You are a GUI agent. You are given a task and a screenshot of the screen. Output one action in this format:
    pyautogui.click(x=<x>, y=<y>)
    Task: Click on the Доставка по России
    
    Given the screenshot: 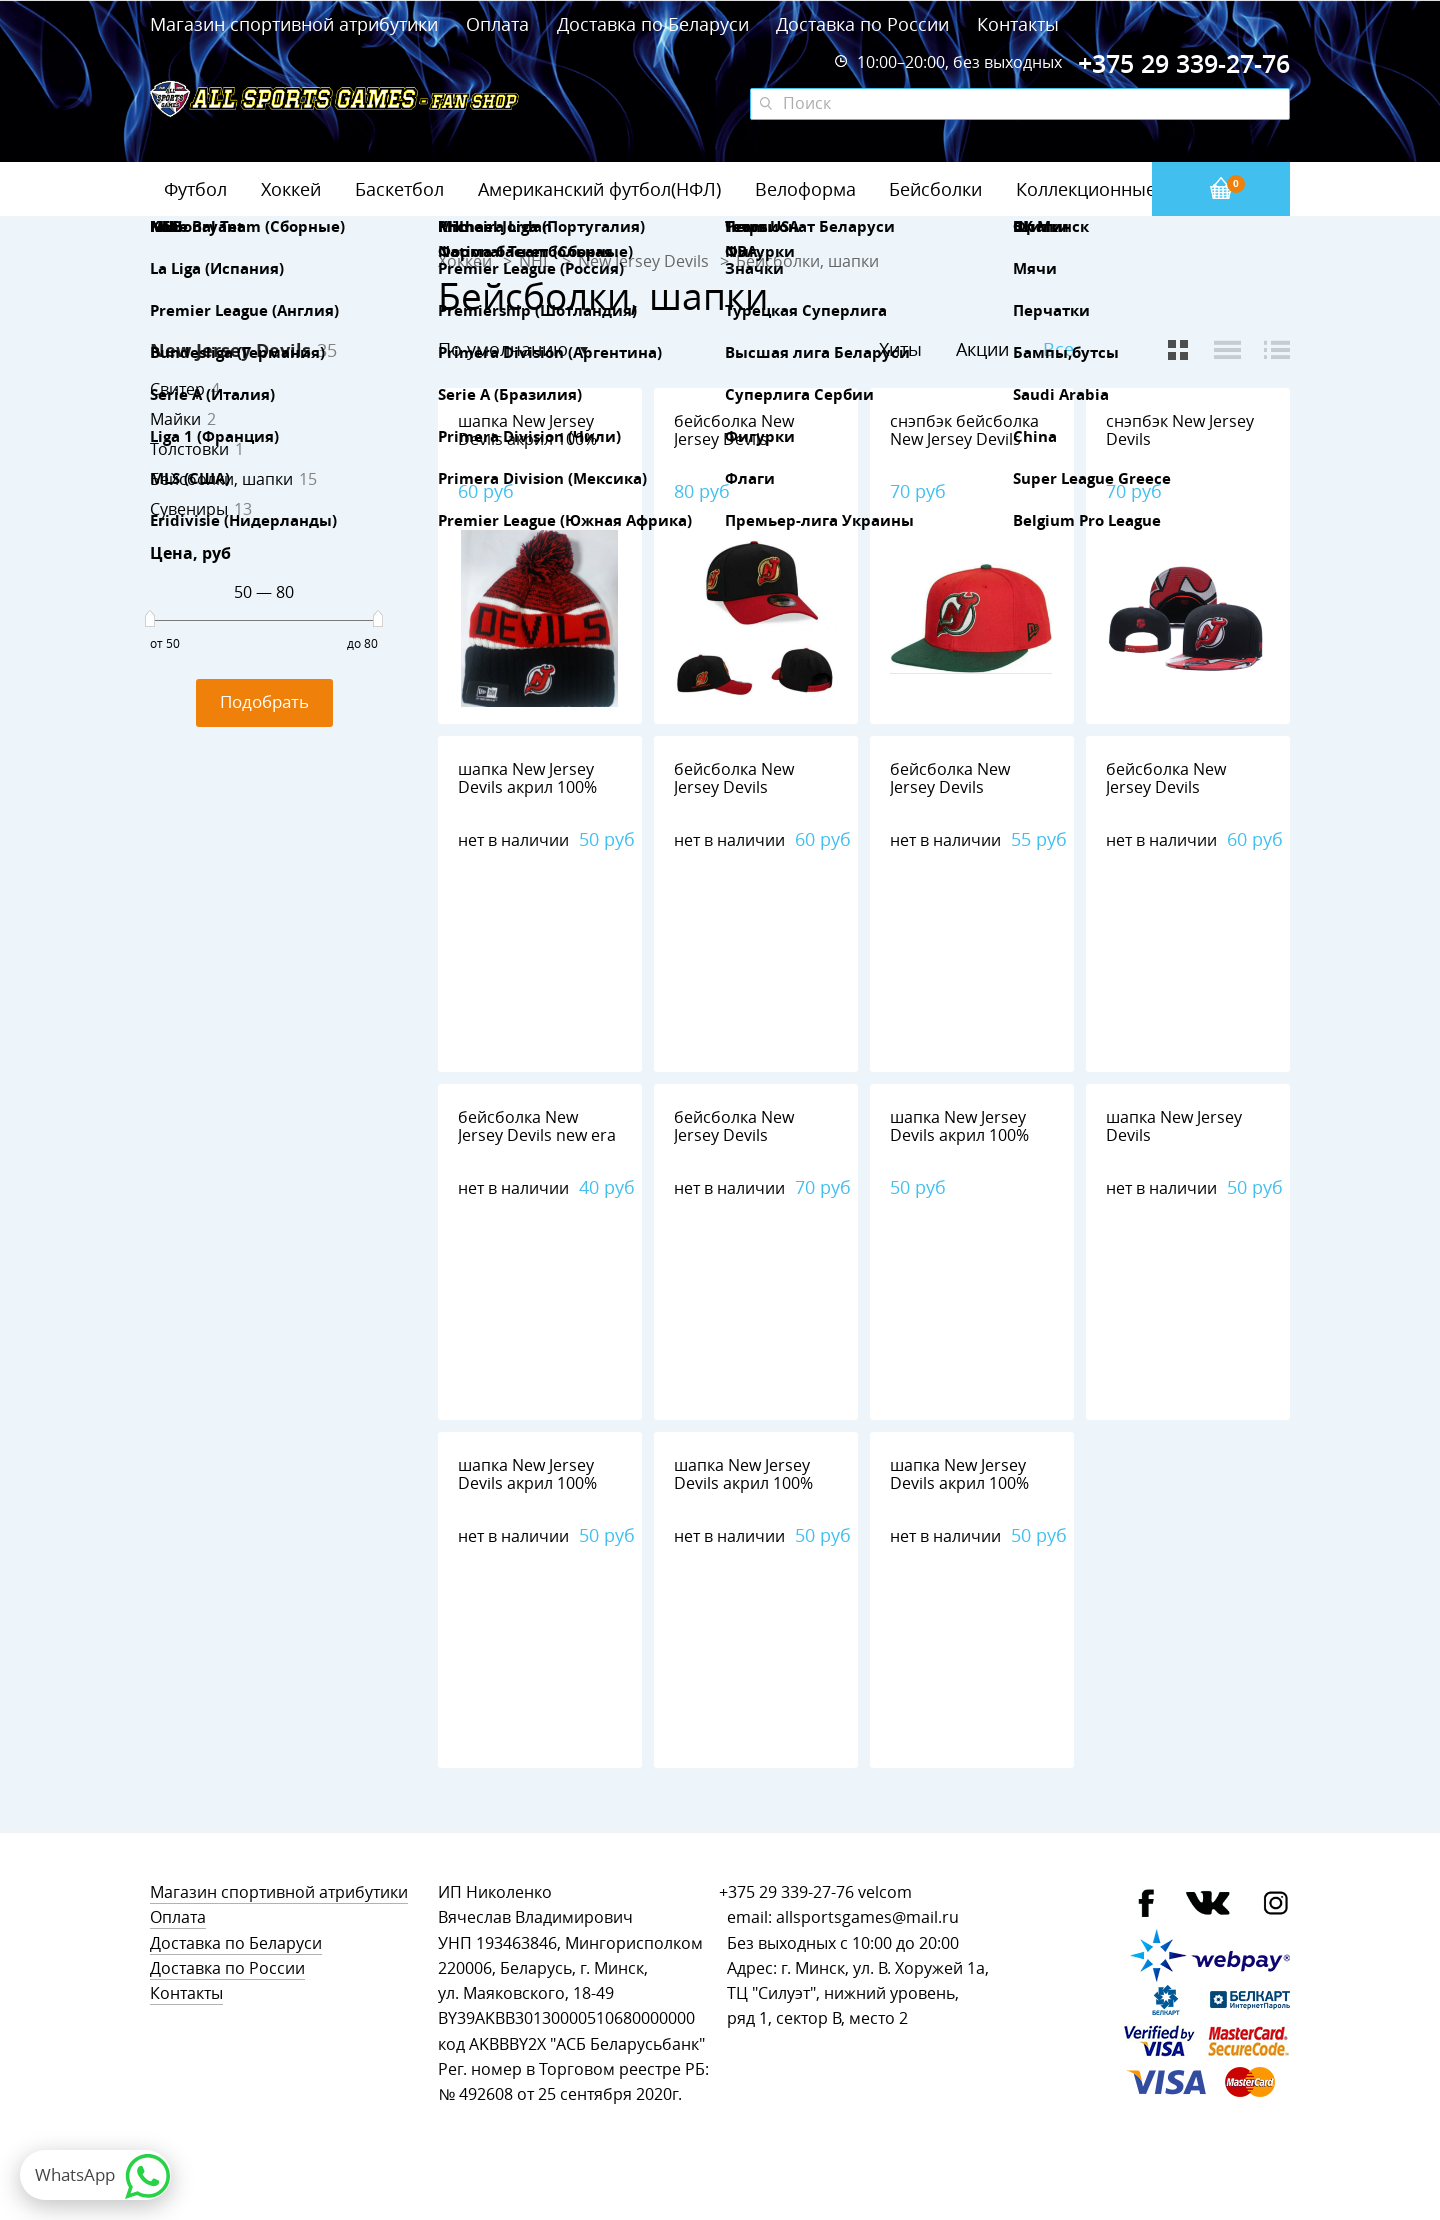 What is the action you would take?
    pyautogui.click(x=862, y=24)
    